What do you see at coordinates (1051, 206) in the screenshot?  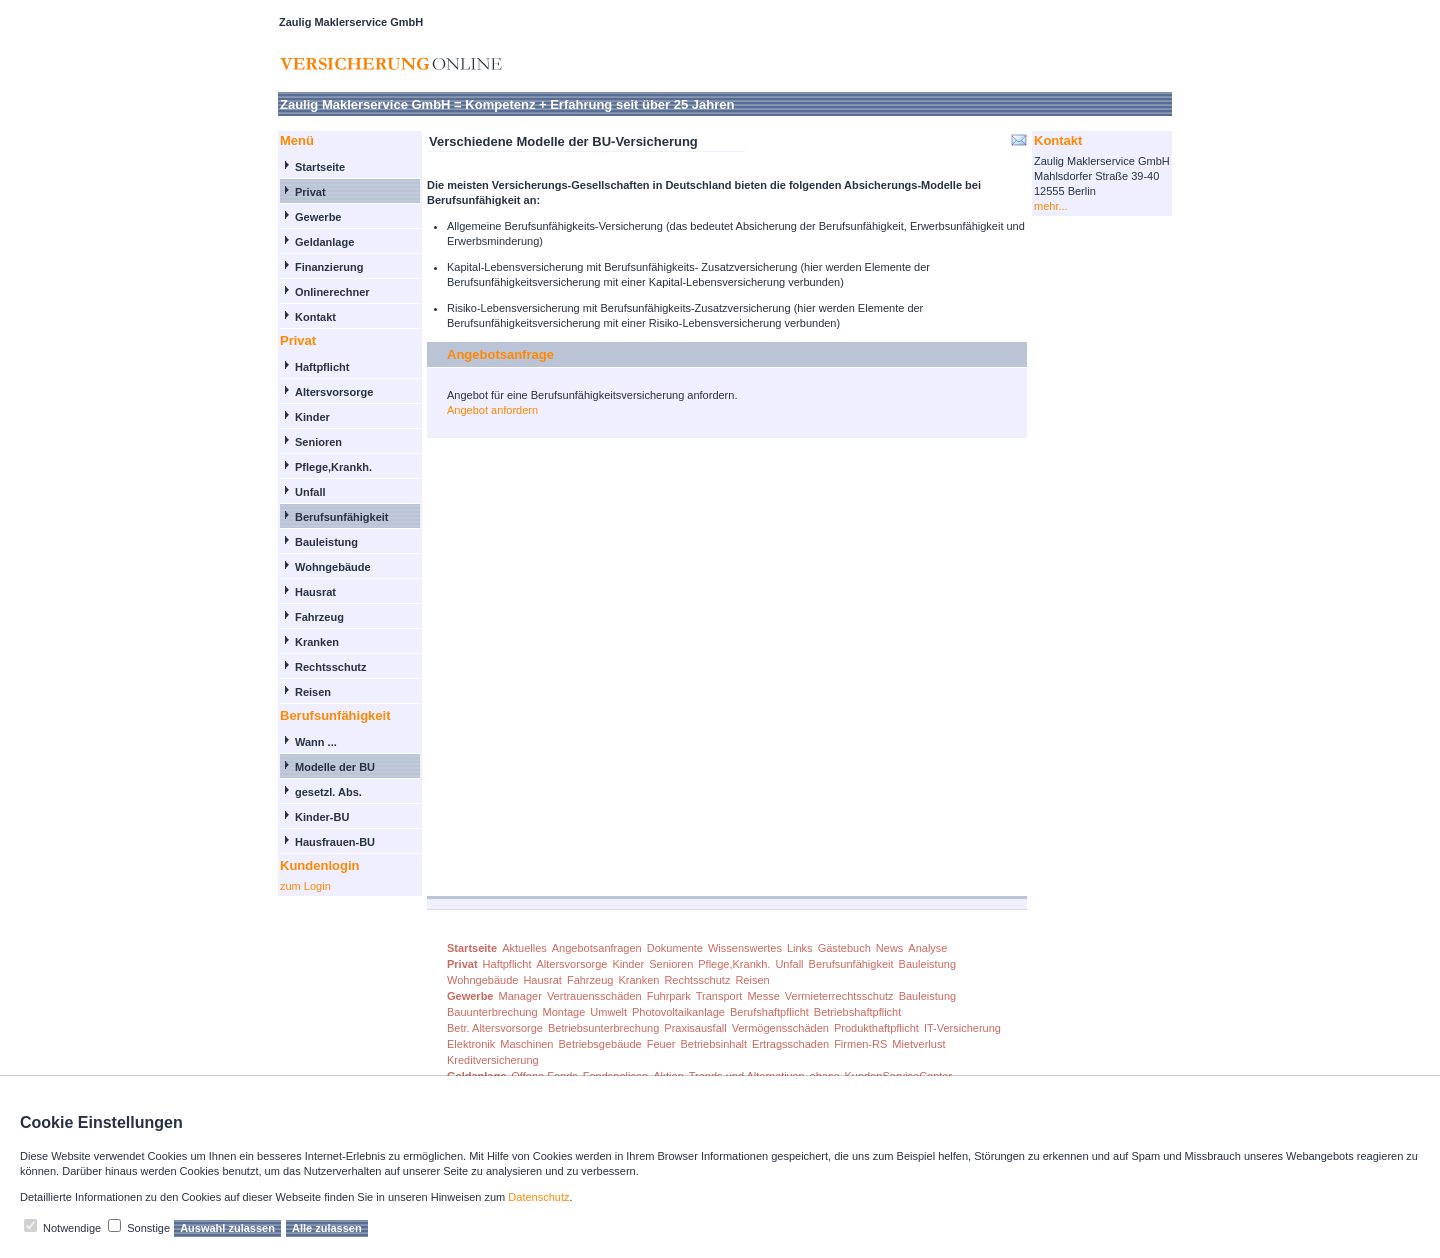 I see `mehr...` at bounding box center [1051, 206].